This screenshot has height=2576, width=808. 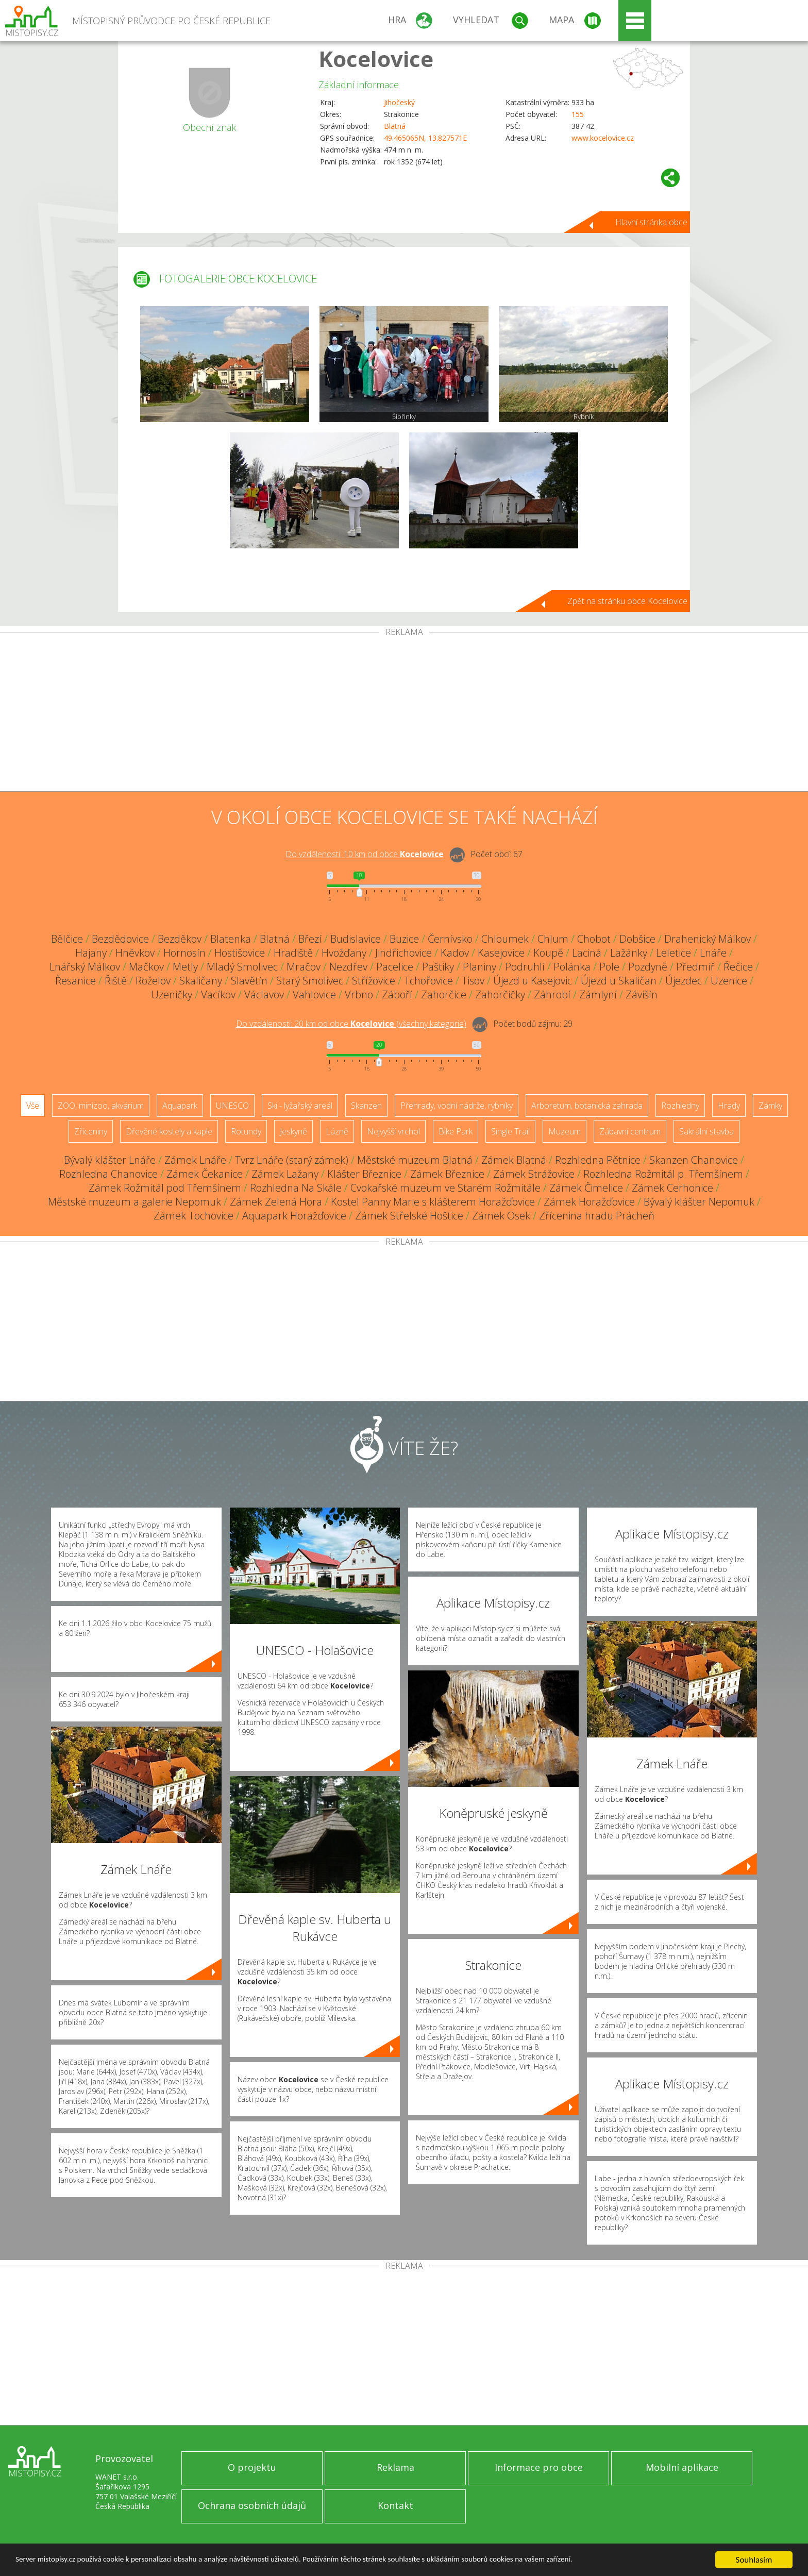 What do you see at coordinates (642, 994) in the screenshot?
I see `Závišín` at bounding box center [642, 994].